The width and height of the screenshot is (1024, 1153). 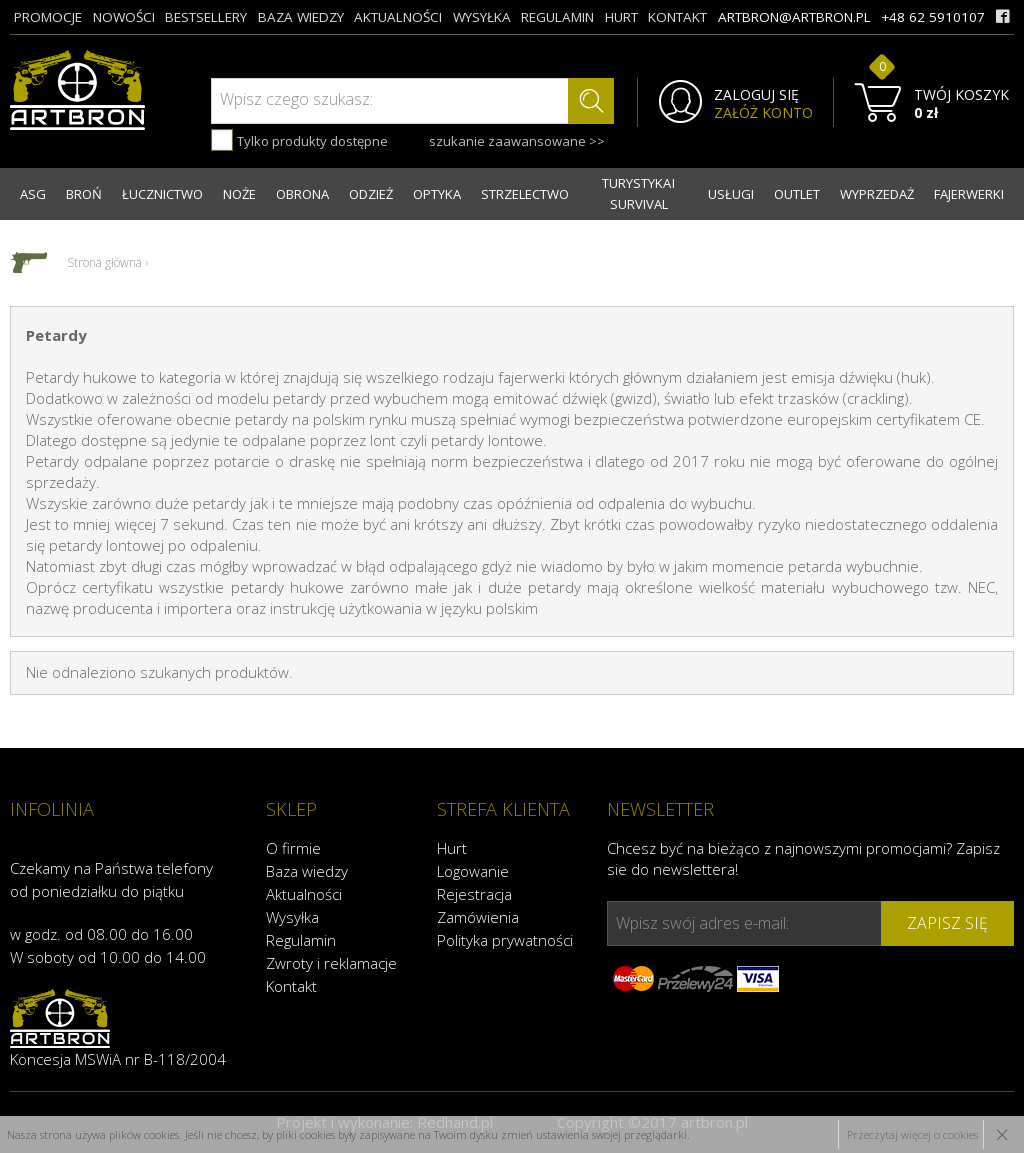 What do you see at coordinates (291, 986) in the screenshot?
I see `Kontakt` at bounding box center [291, 986].